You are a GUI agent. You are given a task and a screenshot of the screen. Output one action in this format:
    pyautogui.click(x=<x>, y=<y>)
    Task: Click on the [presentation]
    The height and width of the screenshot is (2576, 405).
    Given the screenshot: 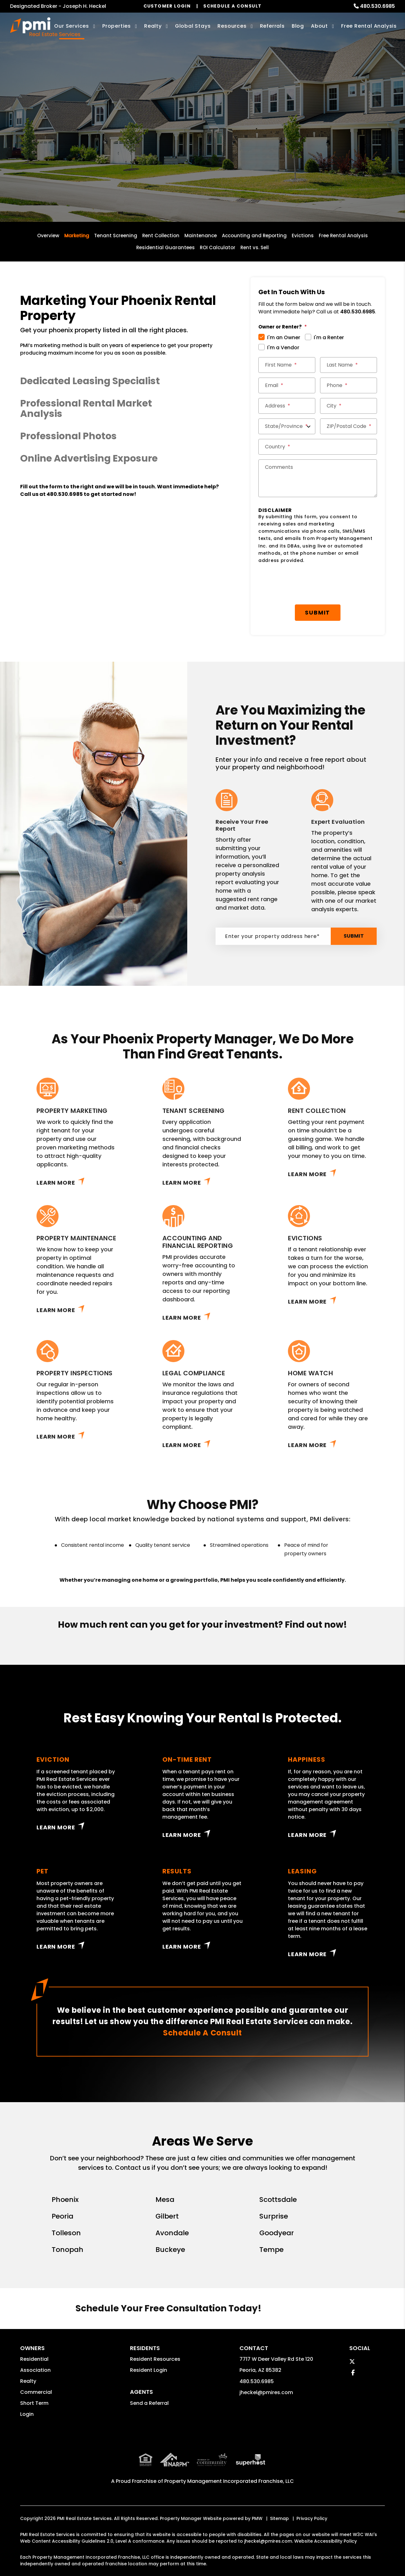 What is the action you would take?
    pyautogui.click(x=306, y=584)
    